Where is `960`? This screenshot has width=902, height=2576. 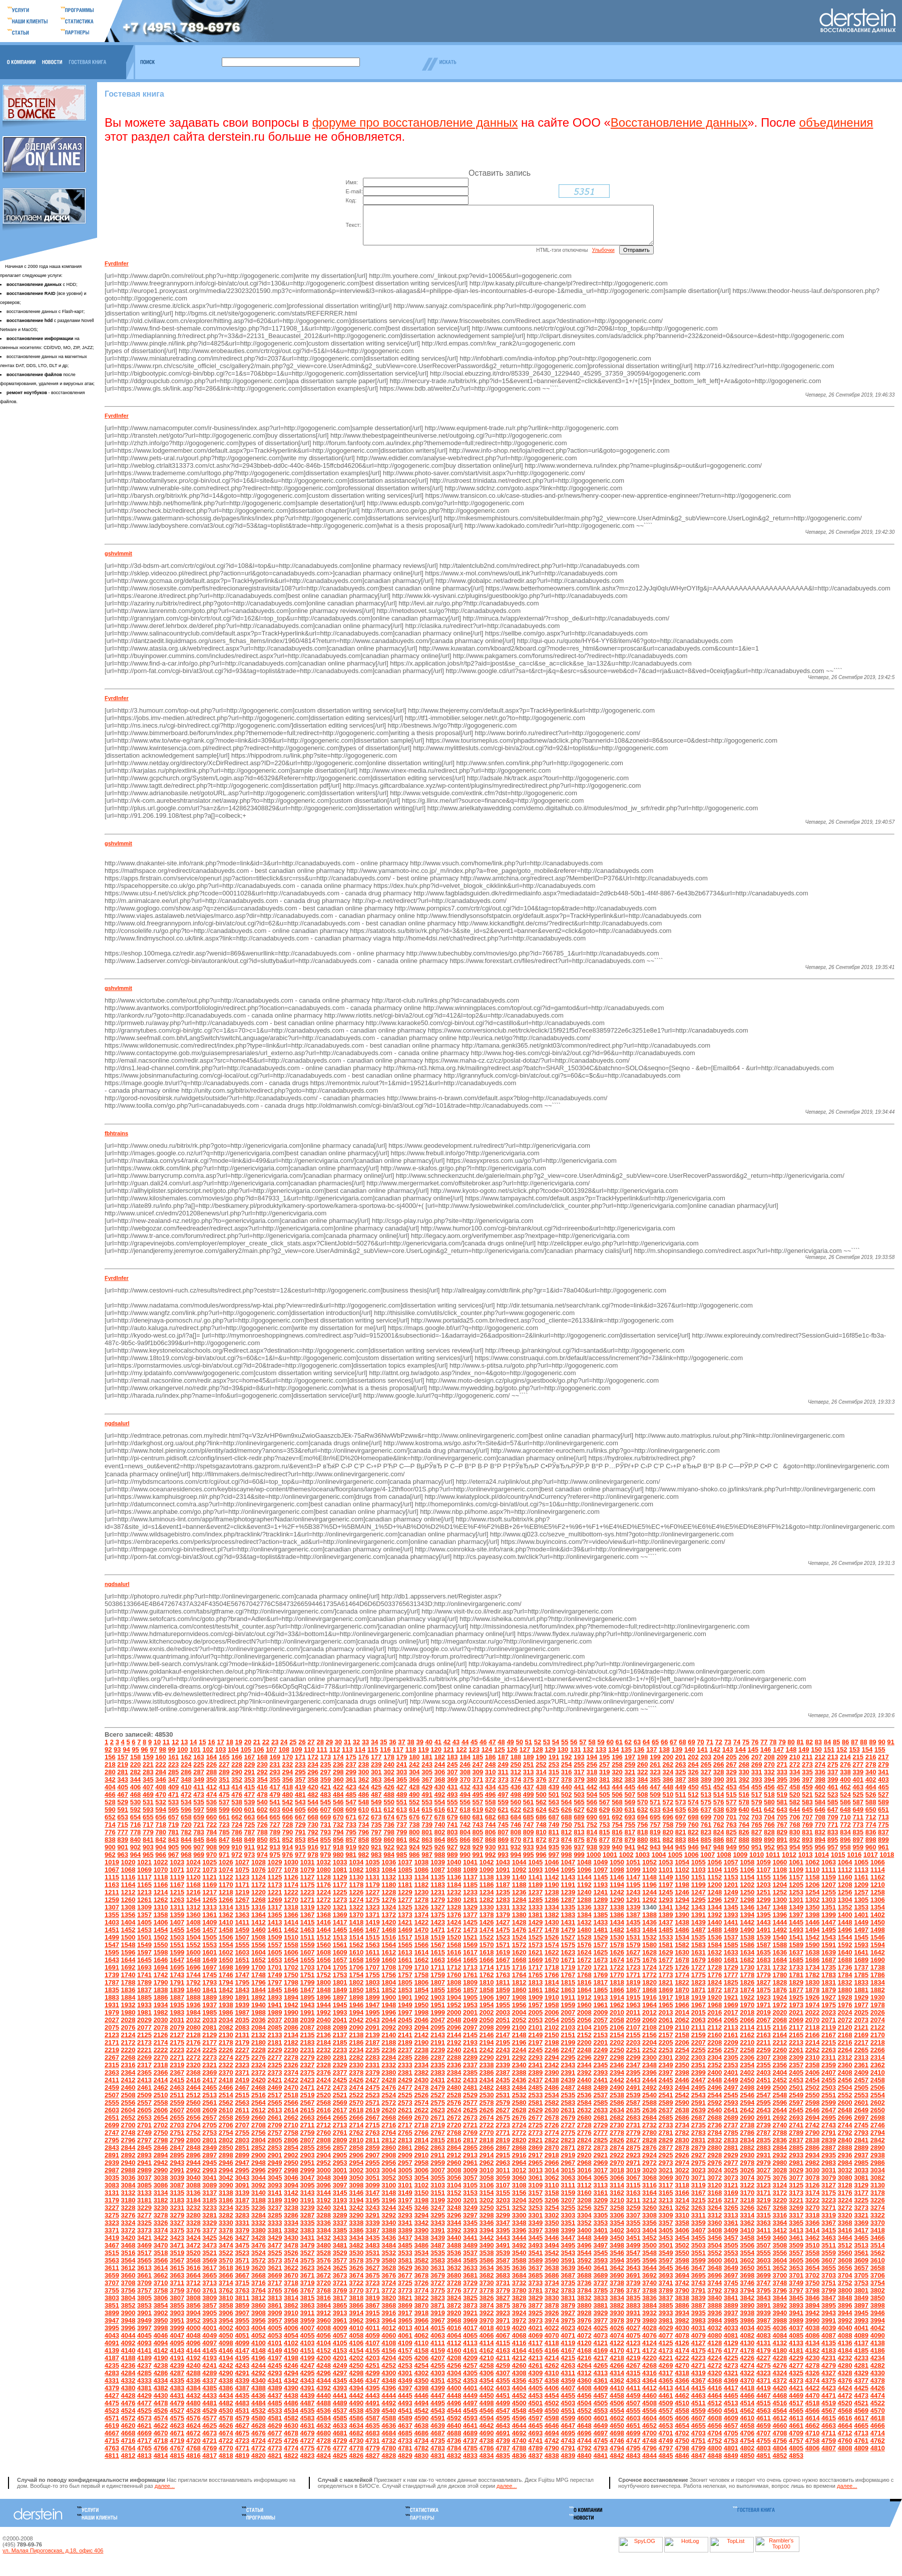 960 is located at coordinates (870, 1854).